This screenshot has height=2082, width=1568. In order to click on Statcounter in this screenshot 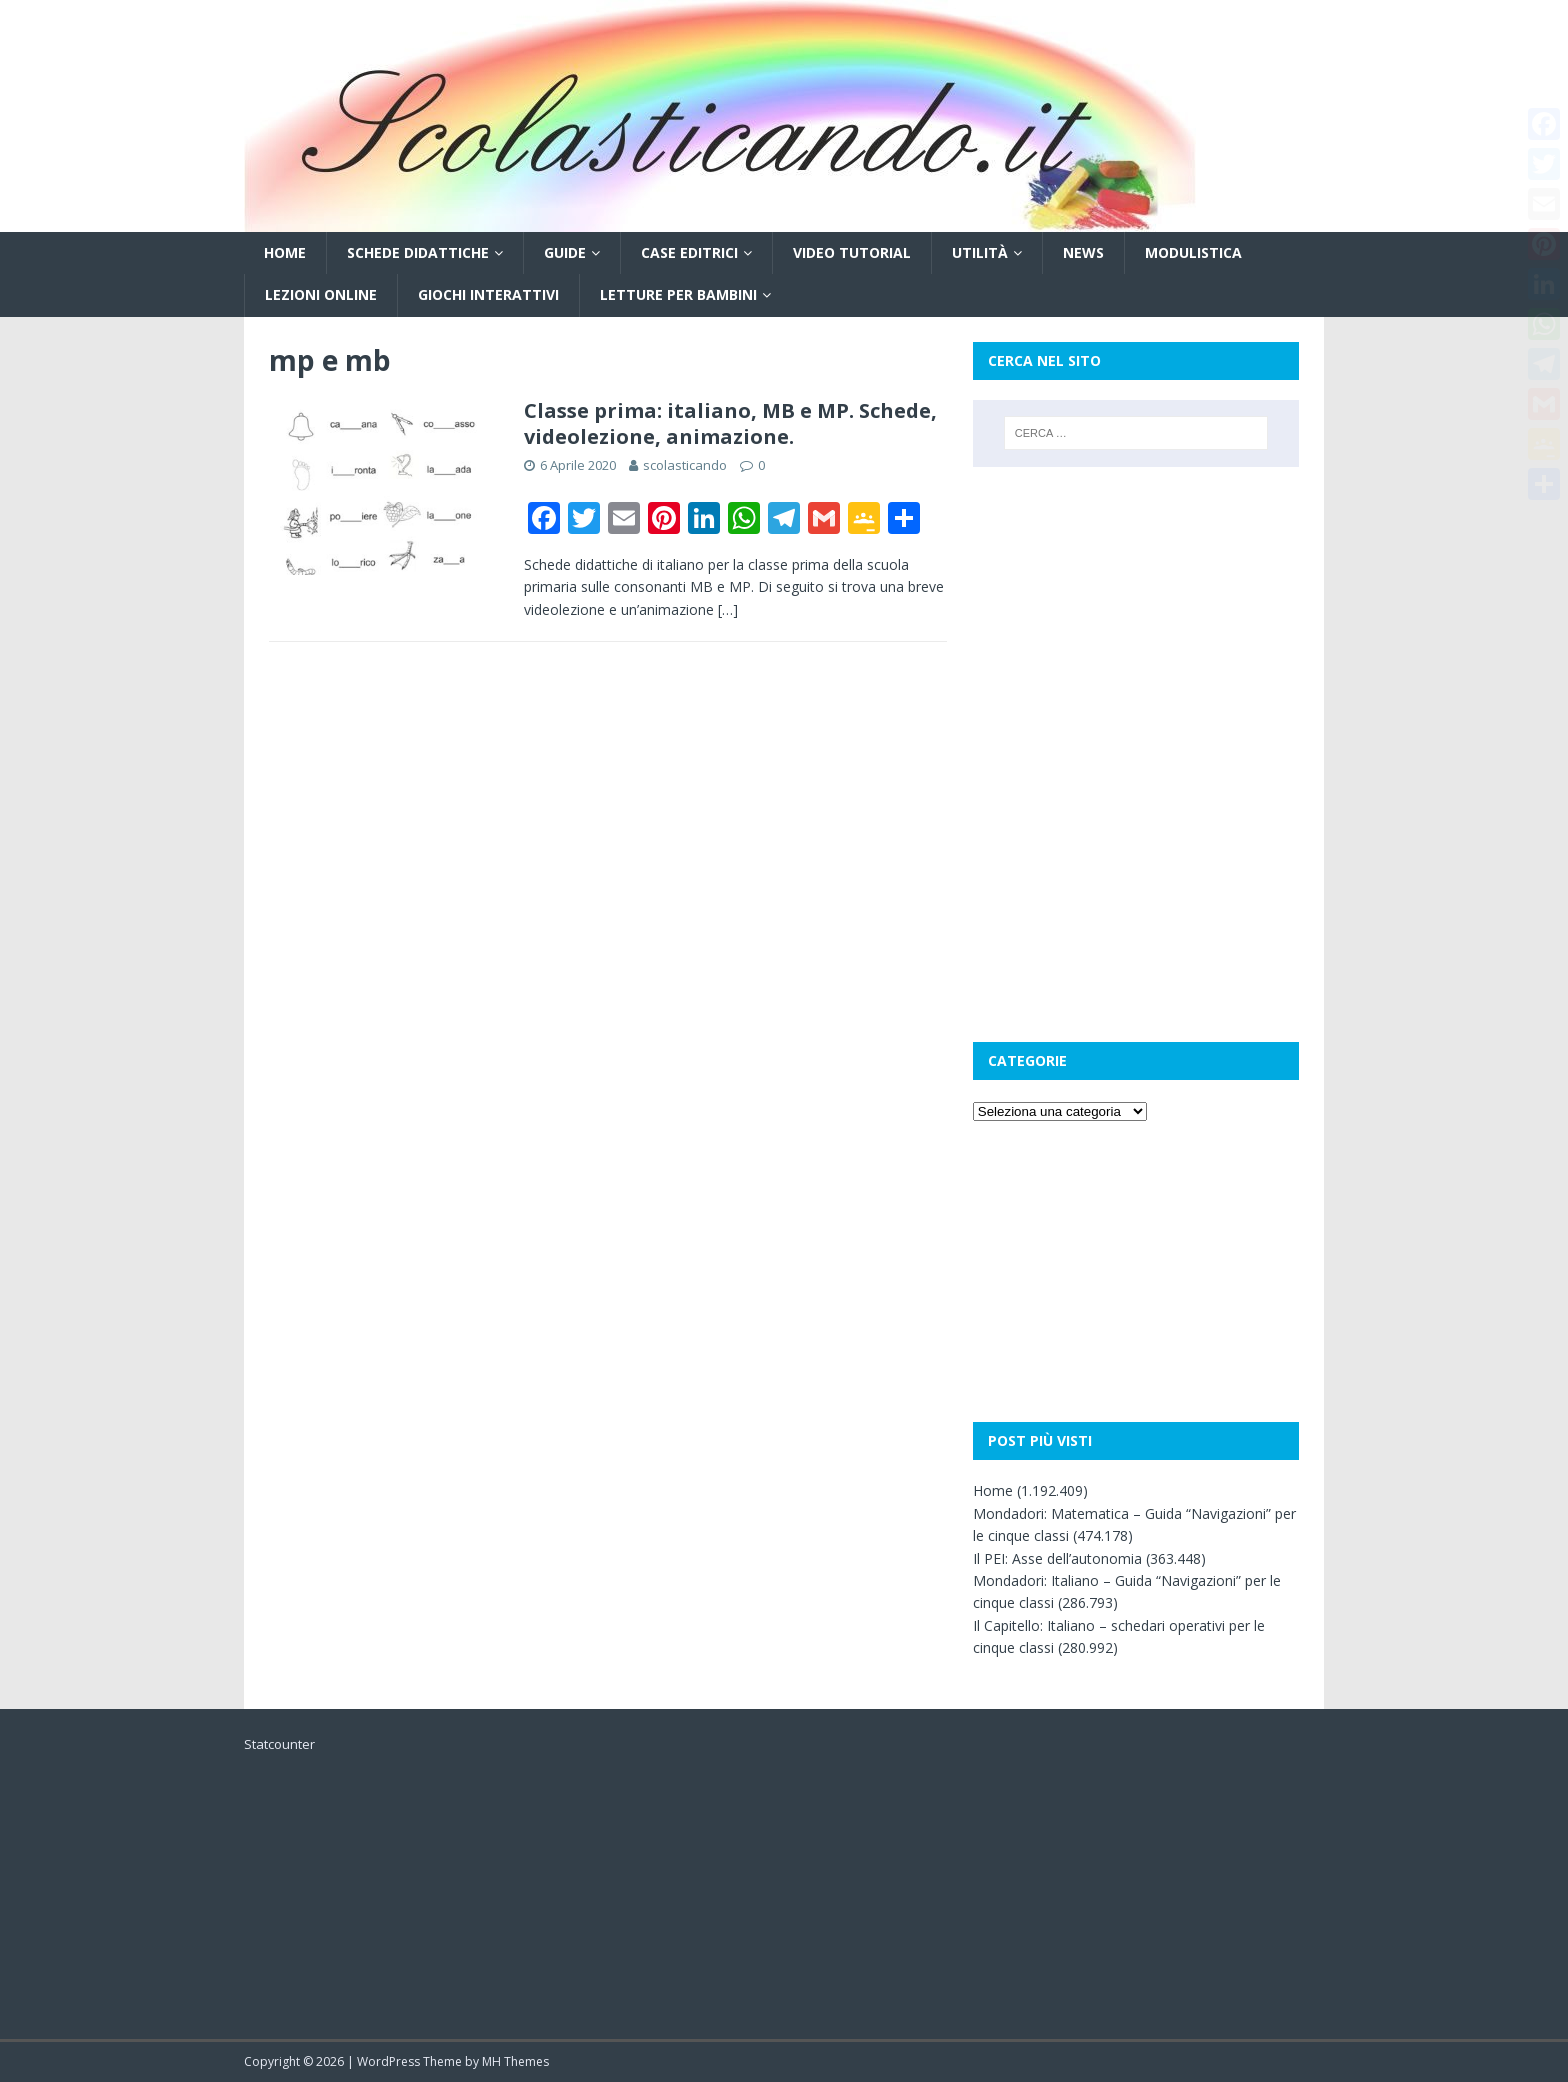, I will do `click(279, 1744)`.